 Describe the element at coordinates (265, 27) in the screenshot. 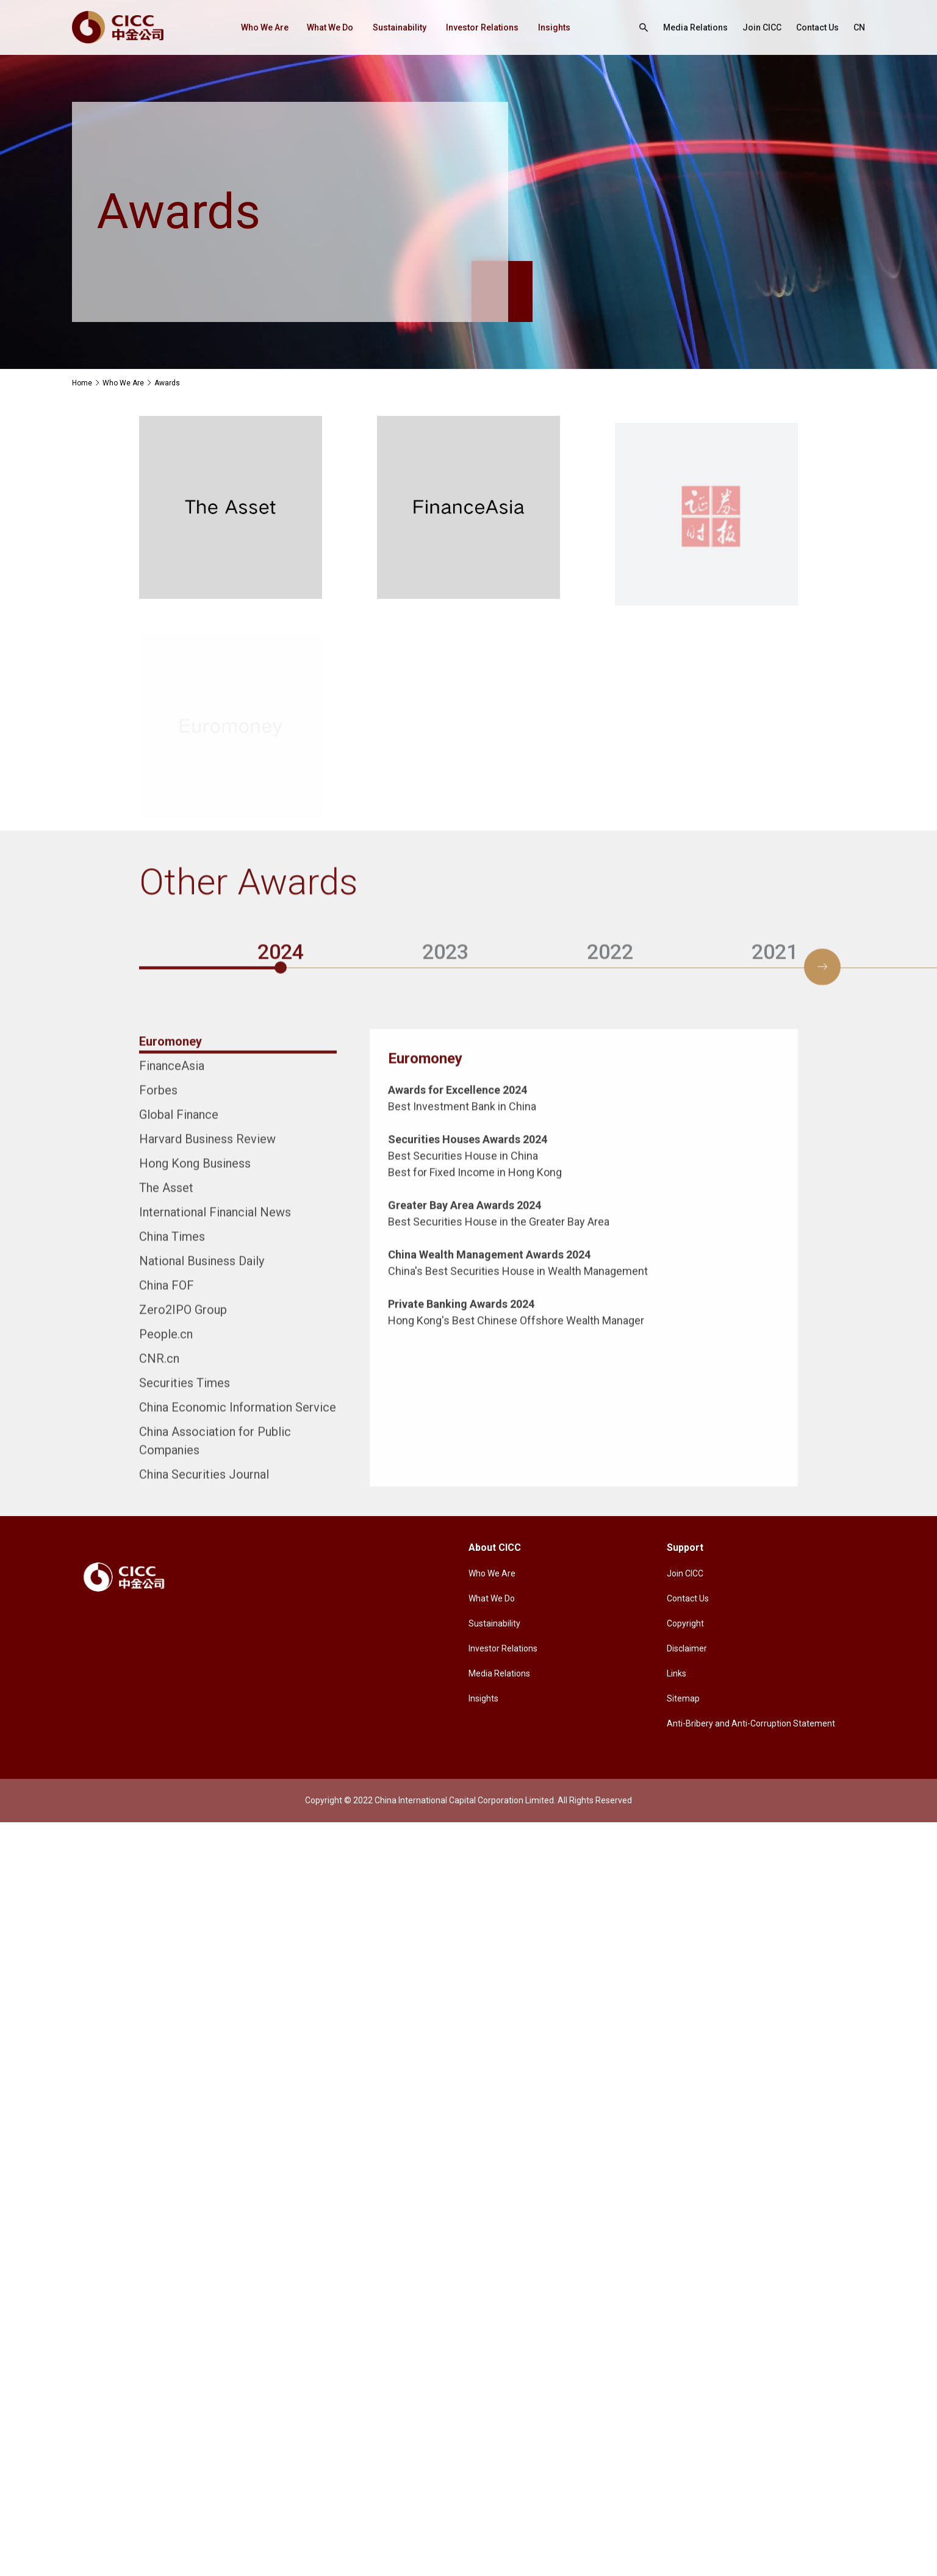

I see `Who We Are` at that location.